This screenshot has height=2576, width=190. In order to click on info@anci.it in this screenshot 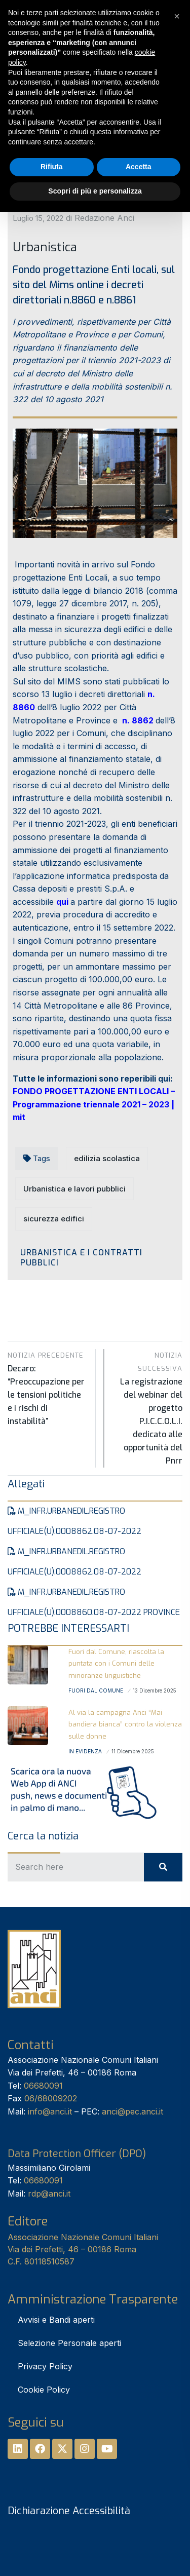, I will do `click(50, 2111)`.